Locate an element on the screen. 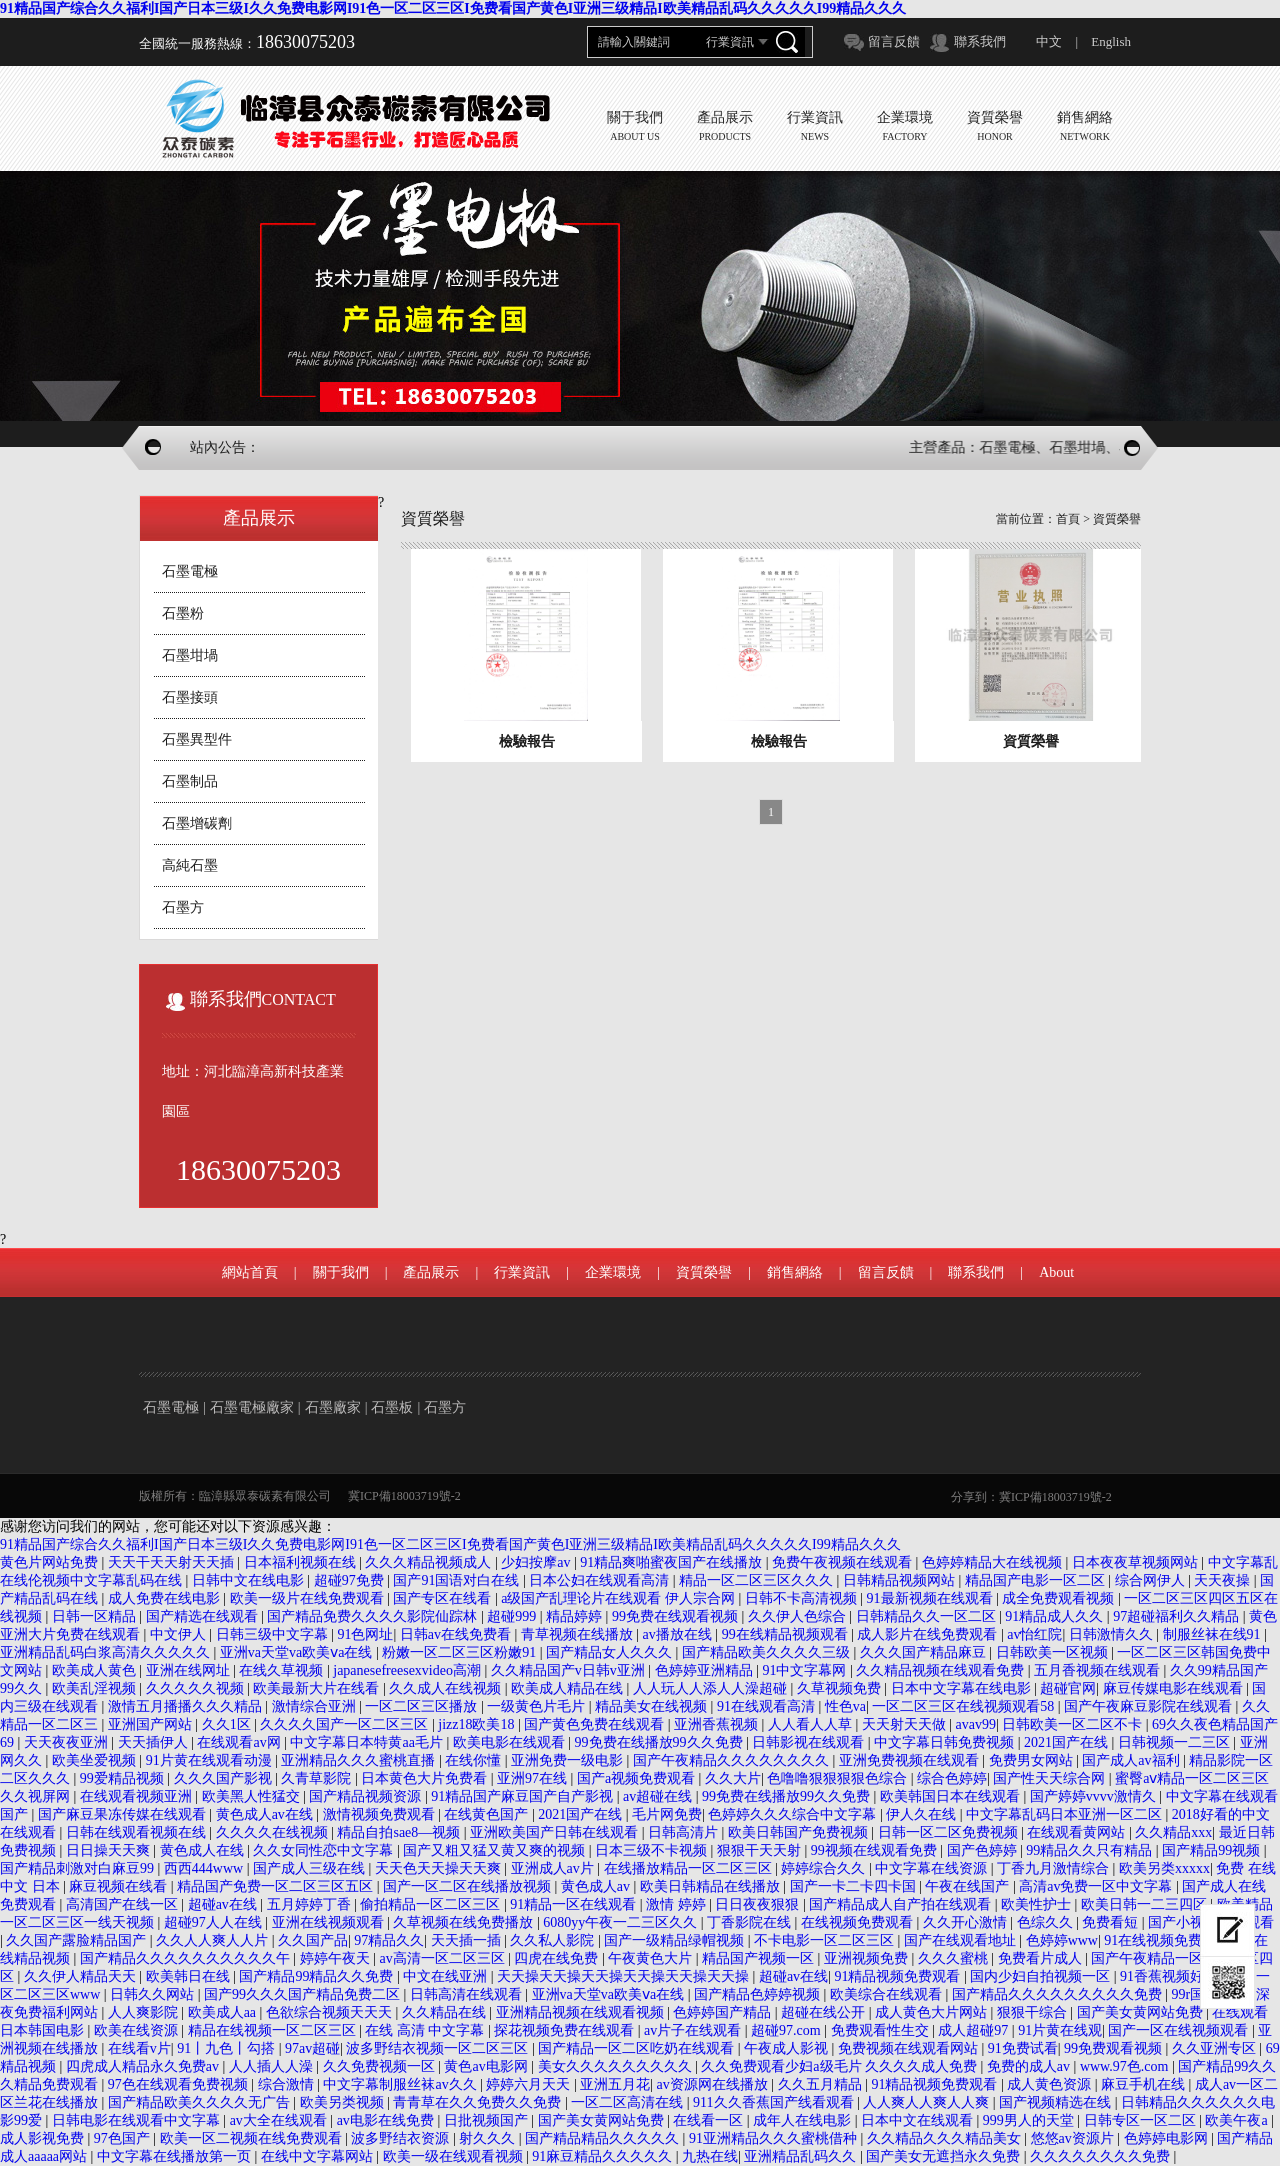  毛片网免费 is located at coordinates (667, 1814).